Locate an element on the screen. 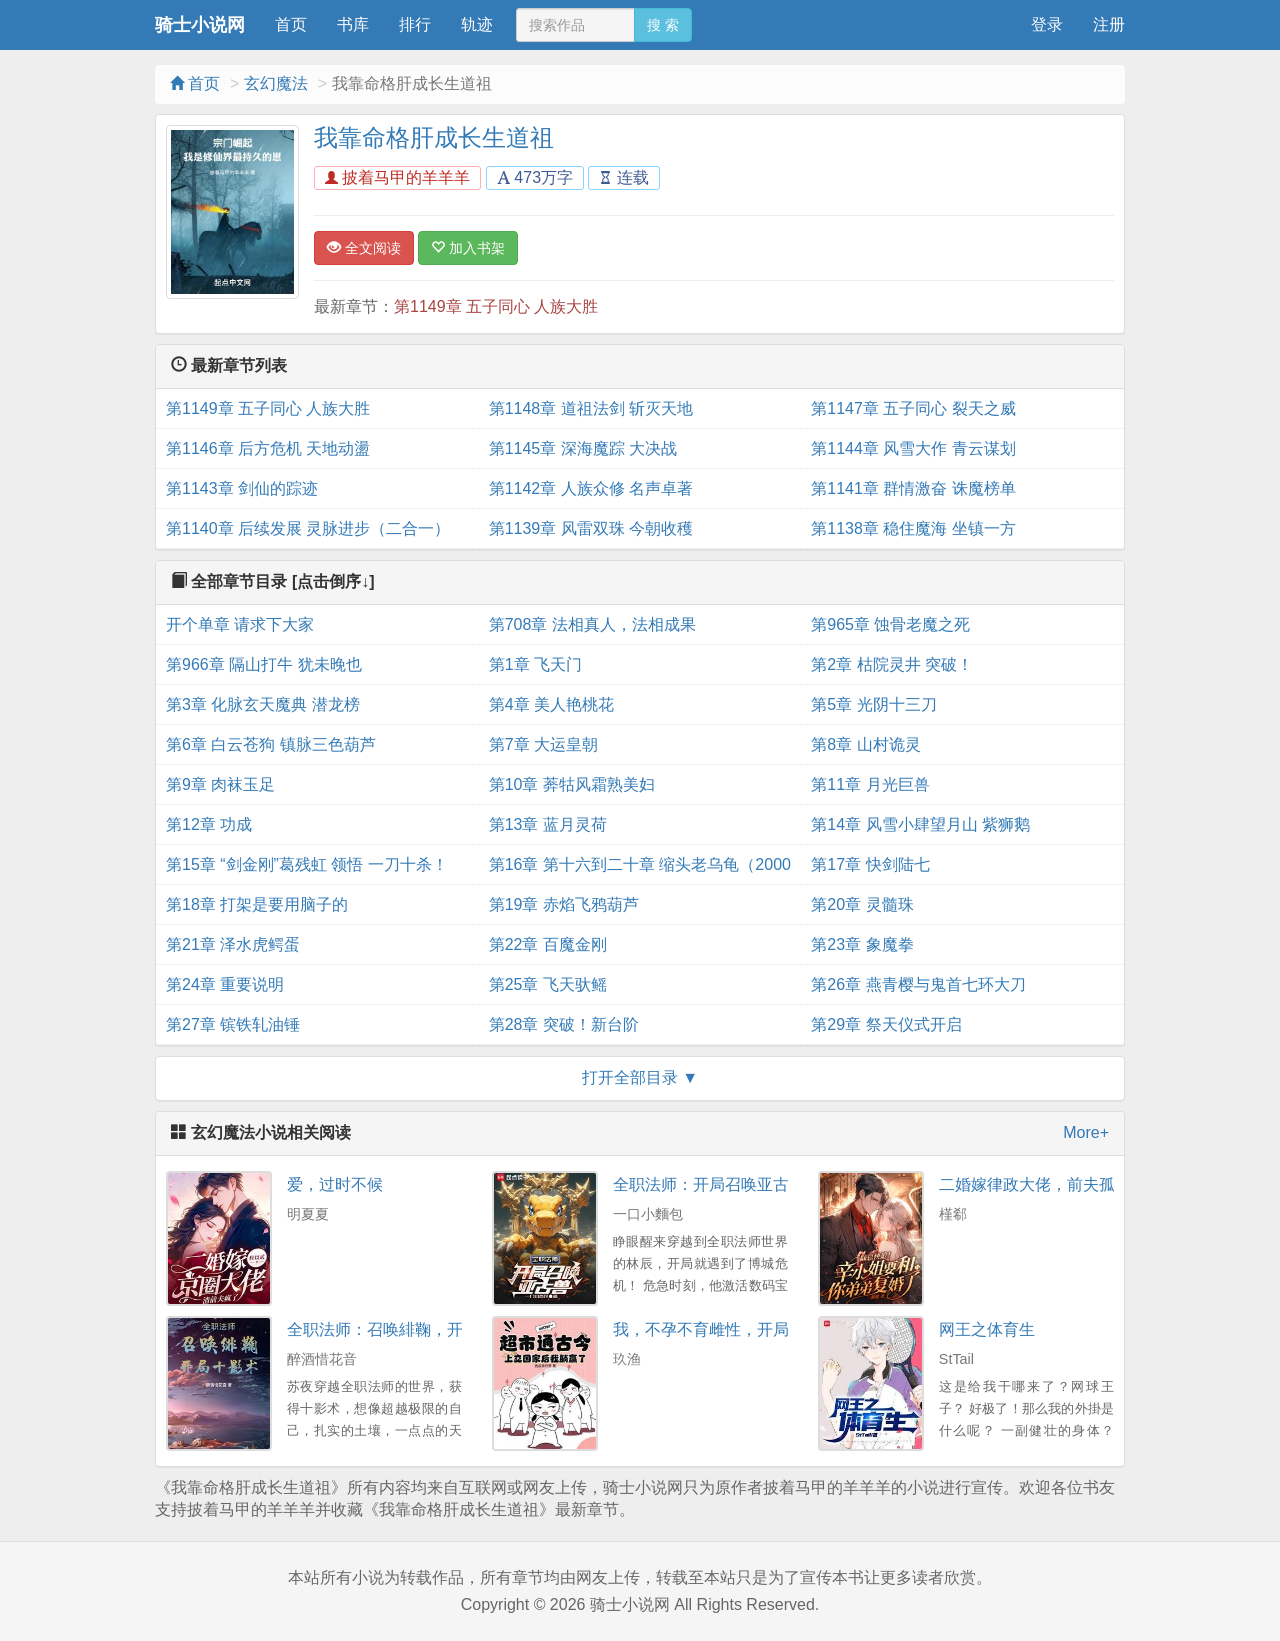 This screenshot has height=1641, width=1280. 第1140章 后续发展 灵脉进步（二合一） is located at coordinates (308, 528).